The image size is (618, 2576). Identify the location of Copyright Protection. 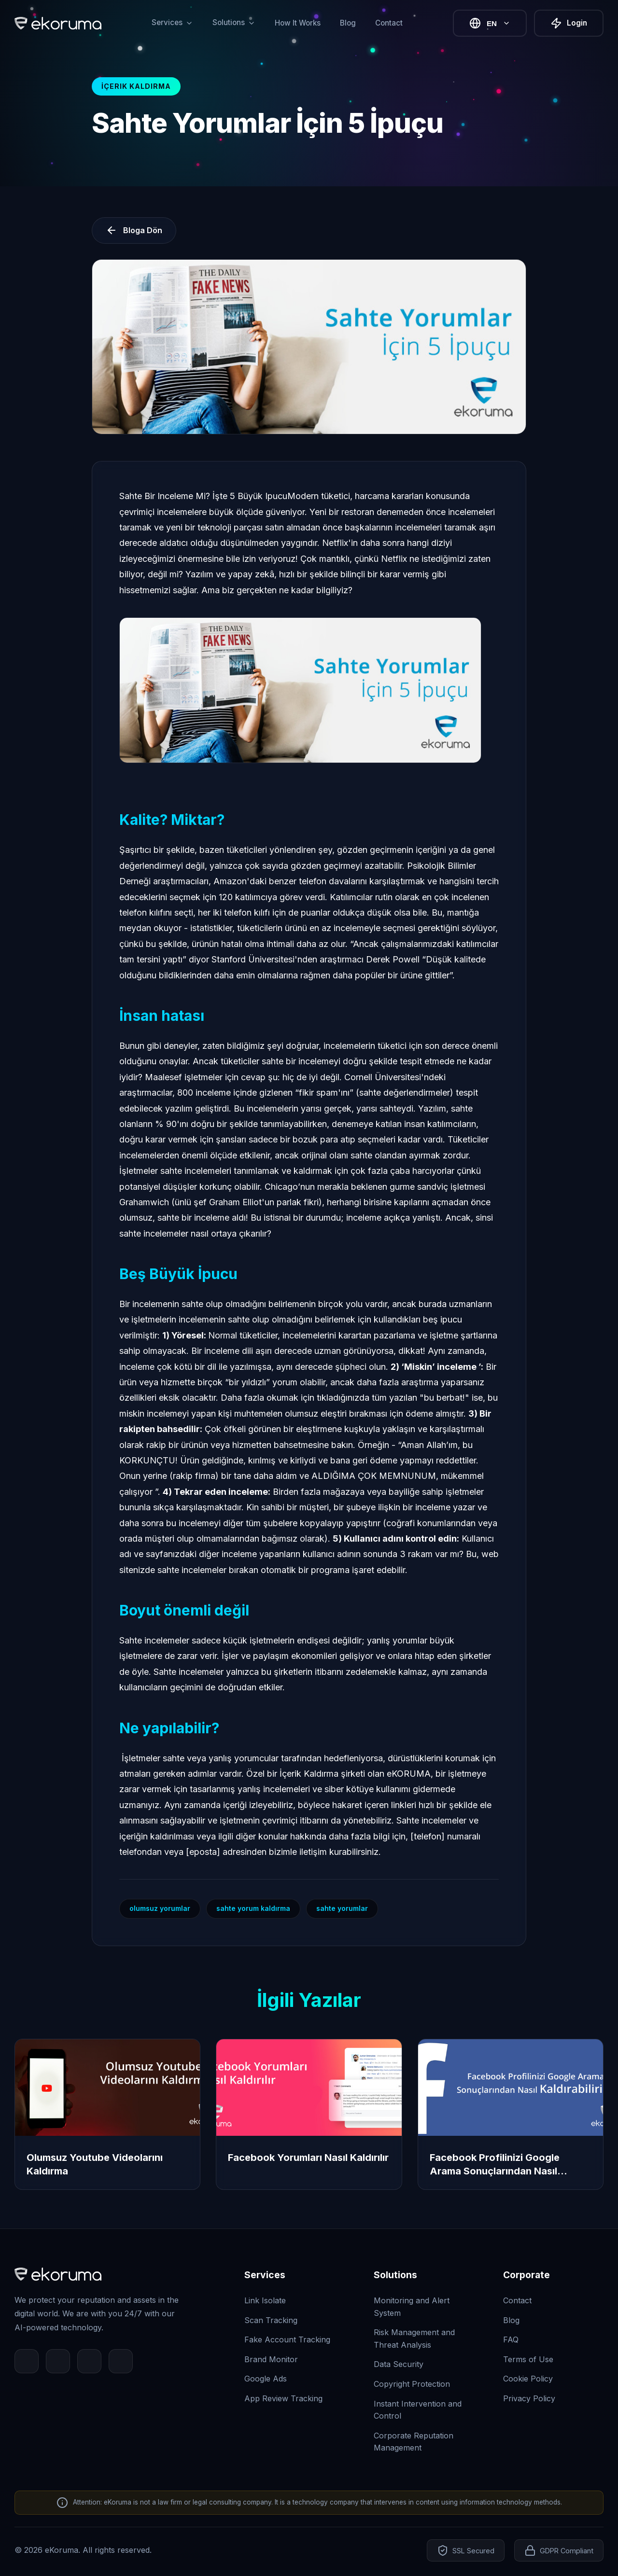
(412, 2384).